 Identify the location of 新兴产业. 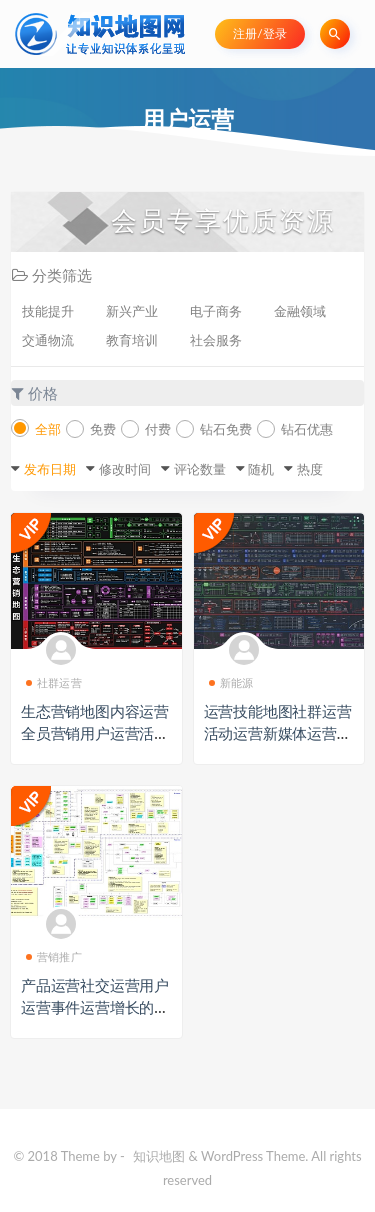
(132, 311).